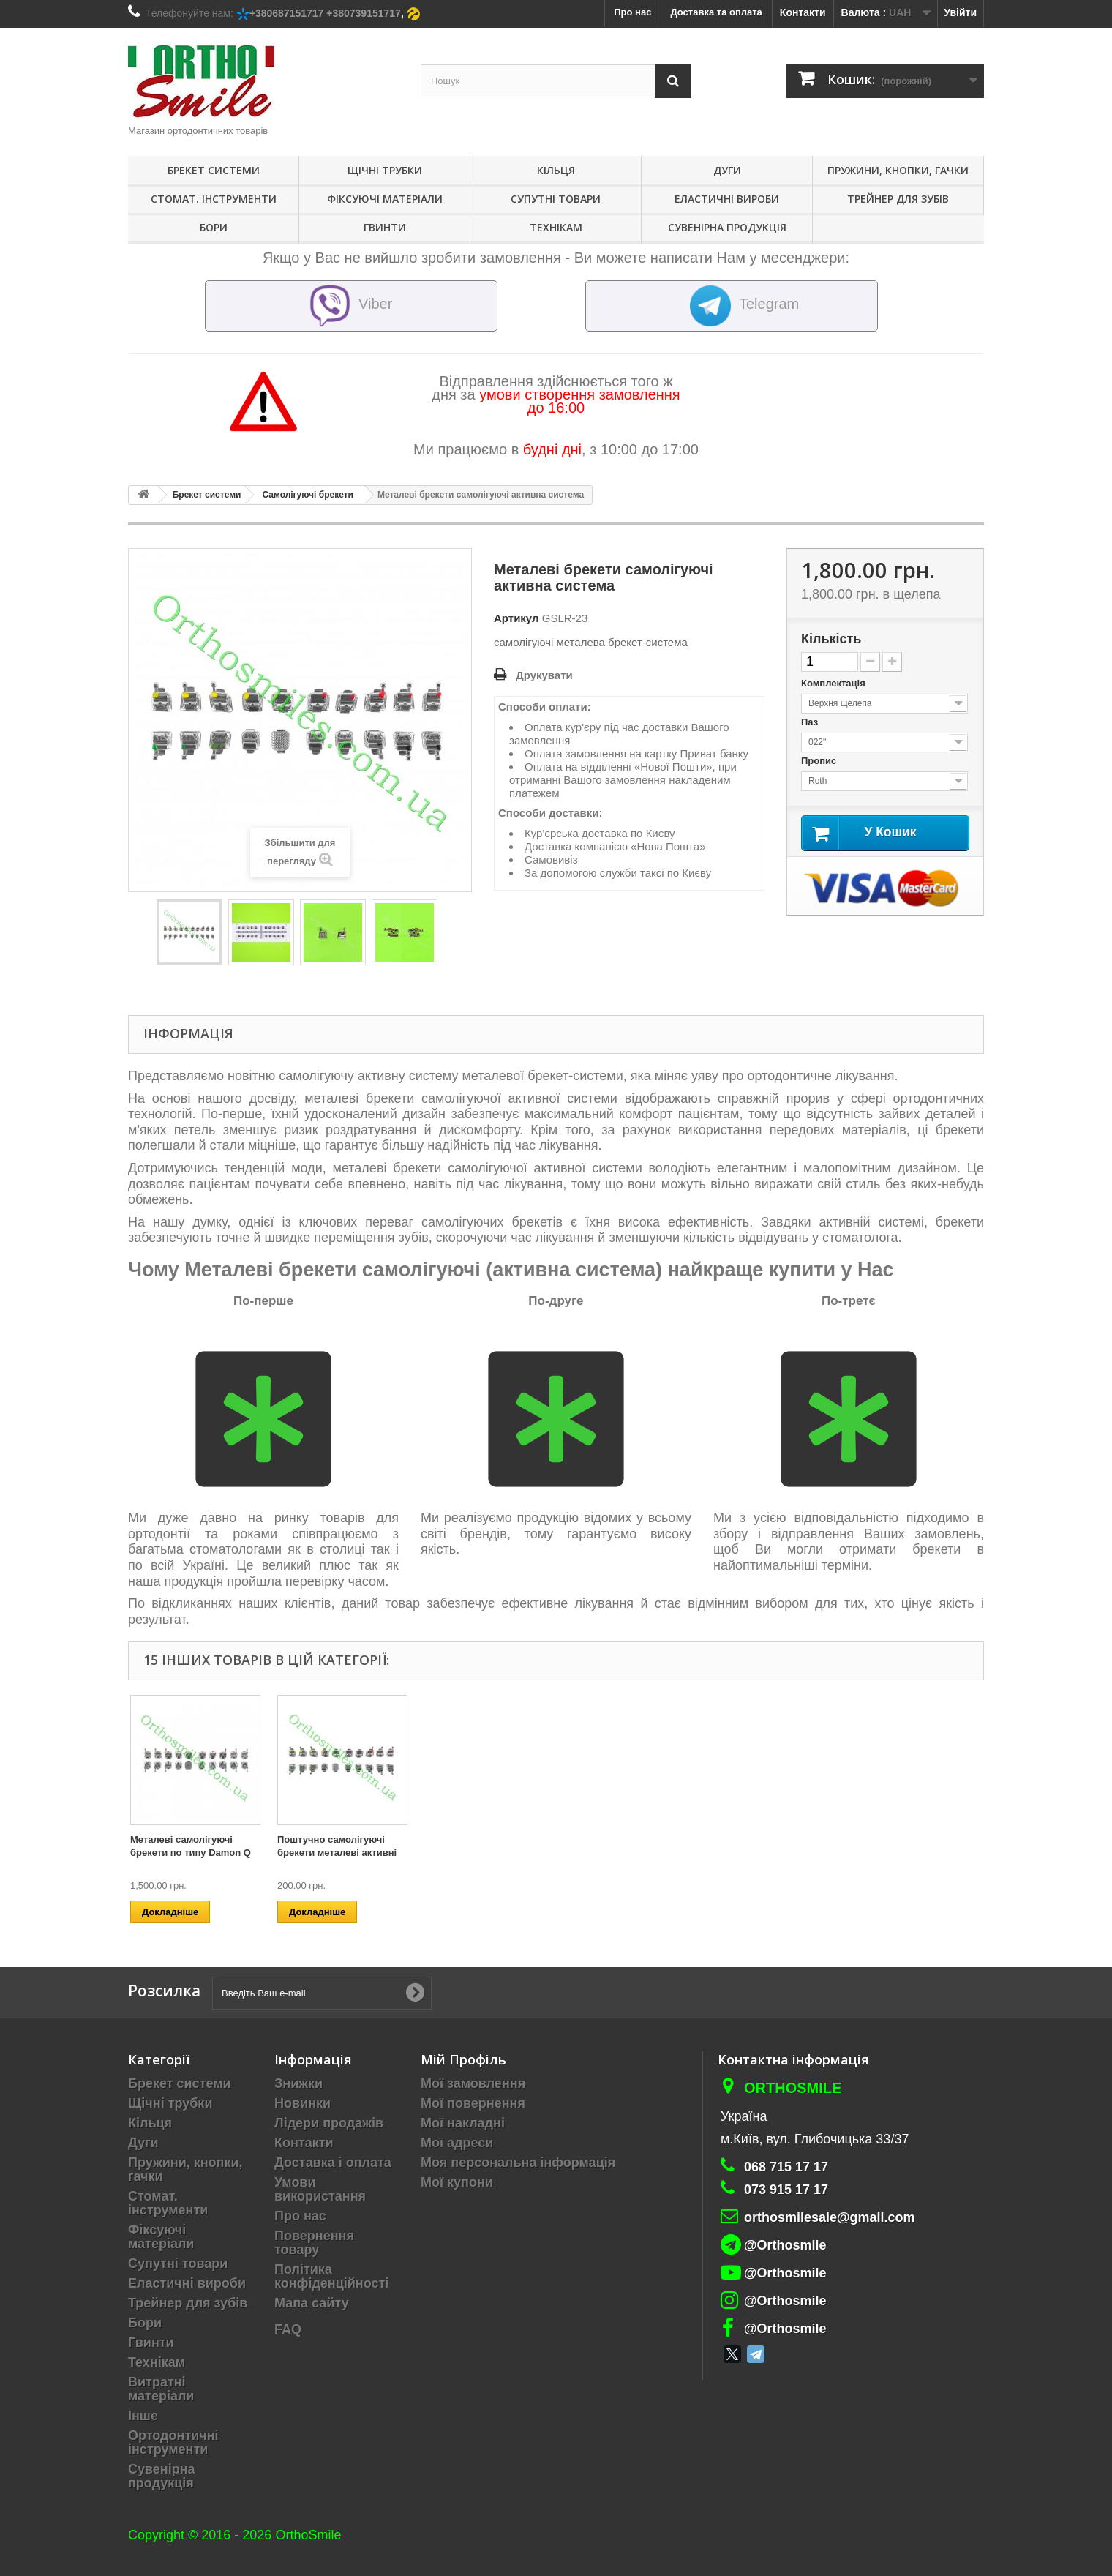  I want to click on Ортодонтичні інструменти, so click(173, 2442).